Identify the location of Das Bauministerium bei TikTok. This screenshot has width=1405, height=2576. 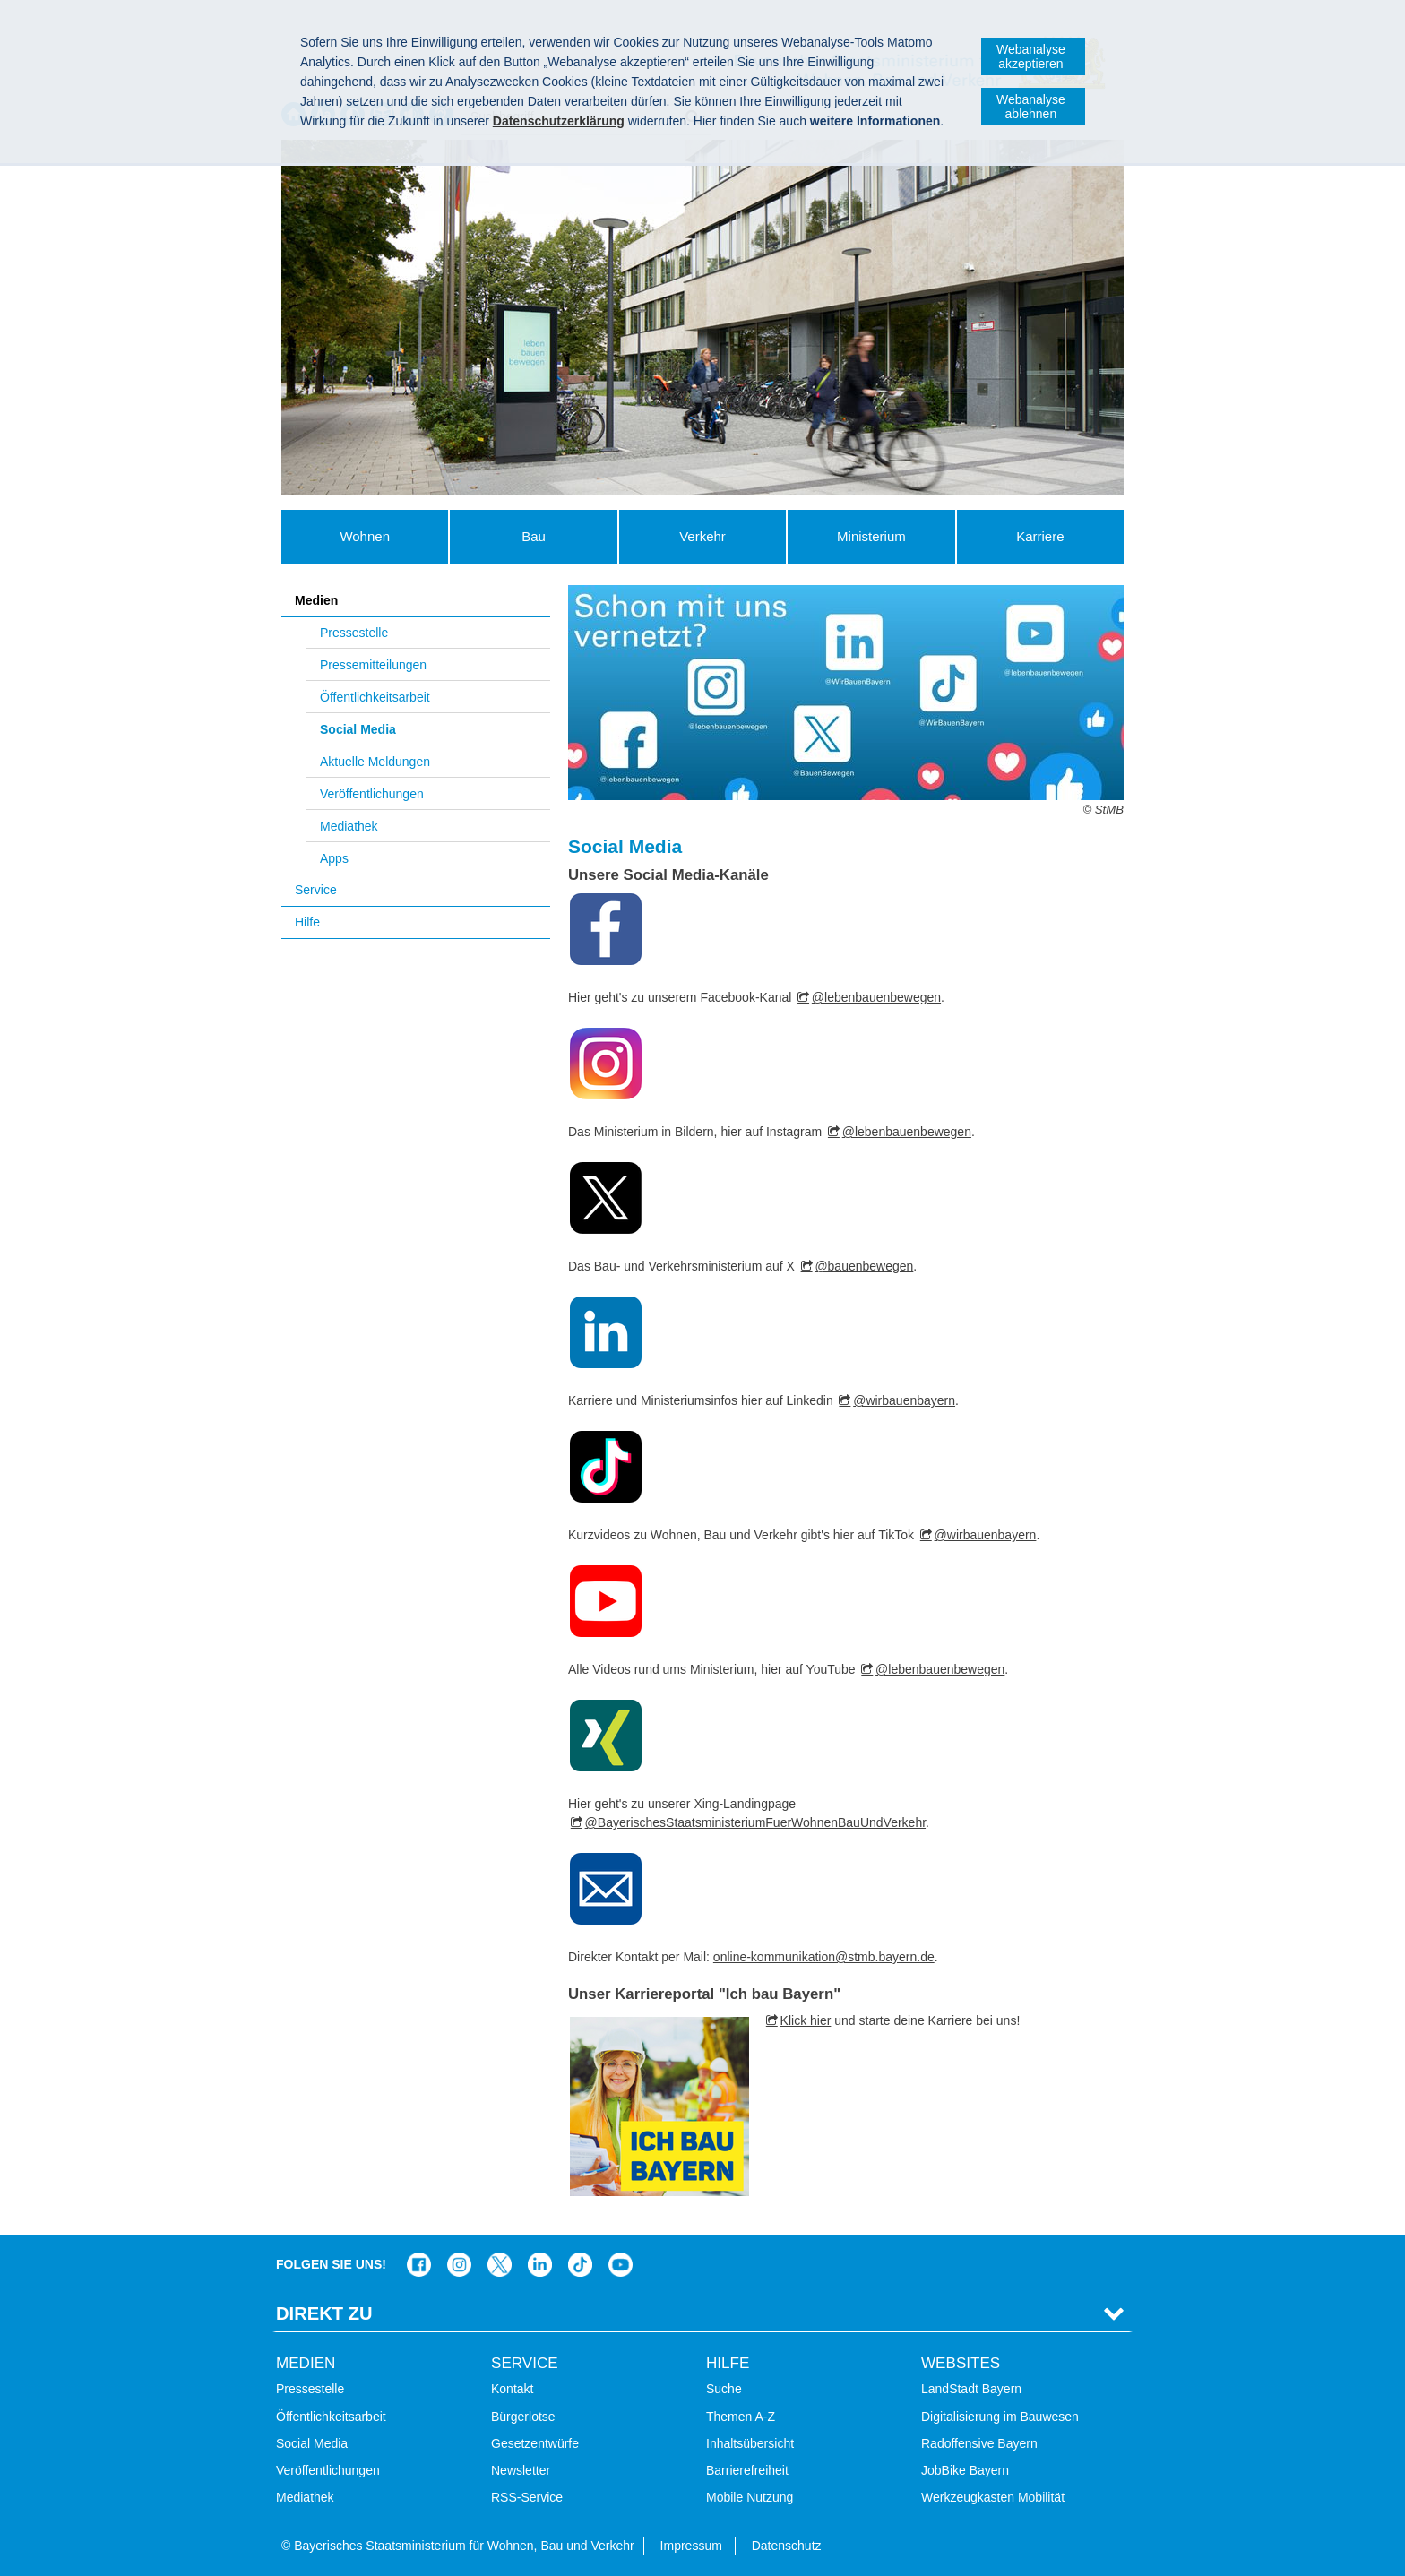
(580, 2265).